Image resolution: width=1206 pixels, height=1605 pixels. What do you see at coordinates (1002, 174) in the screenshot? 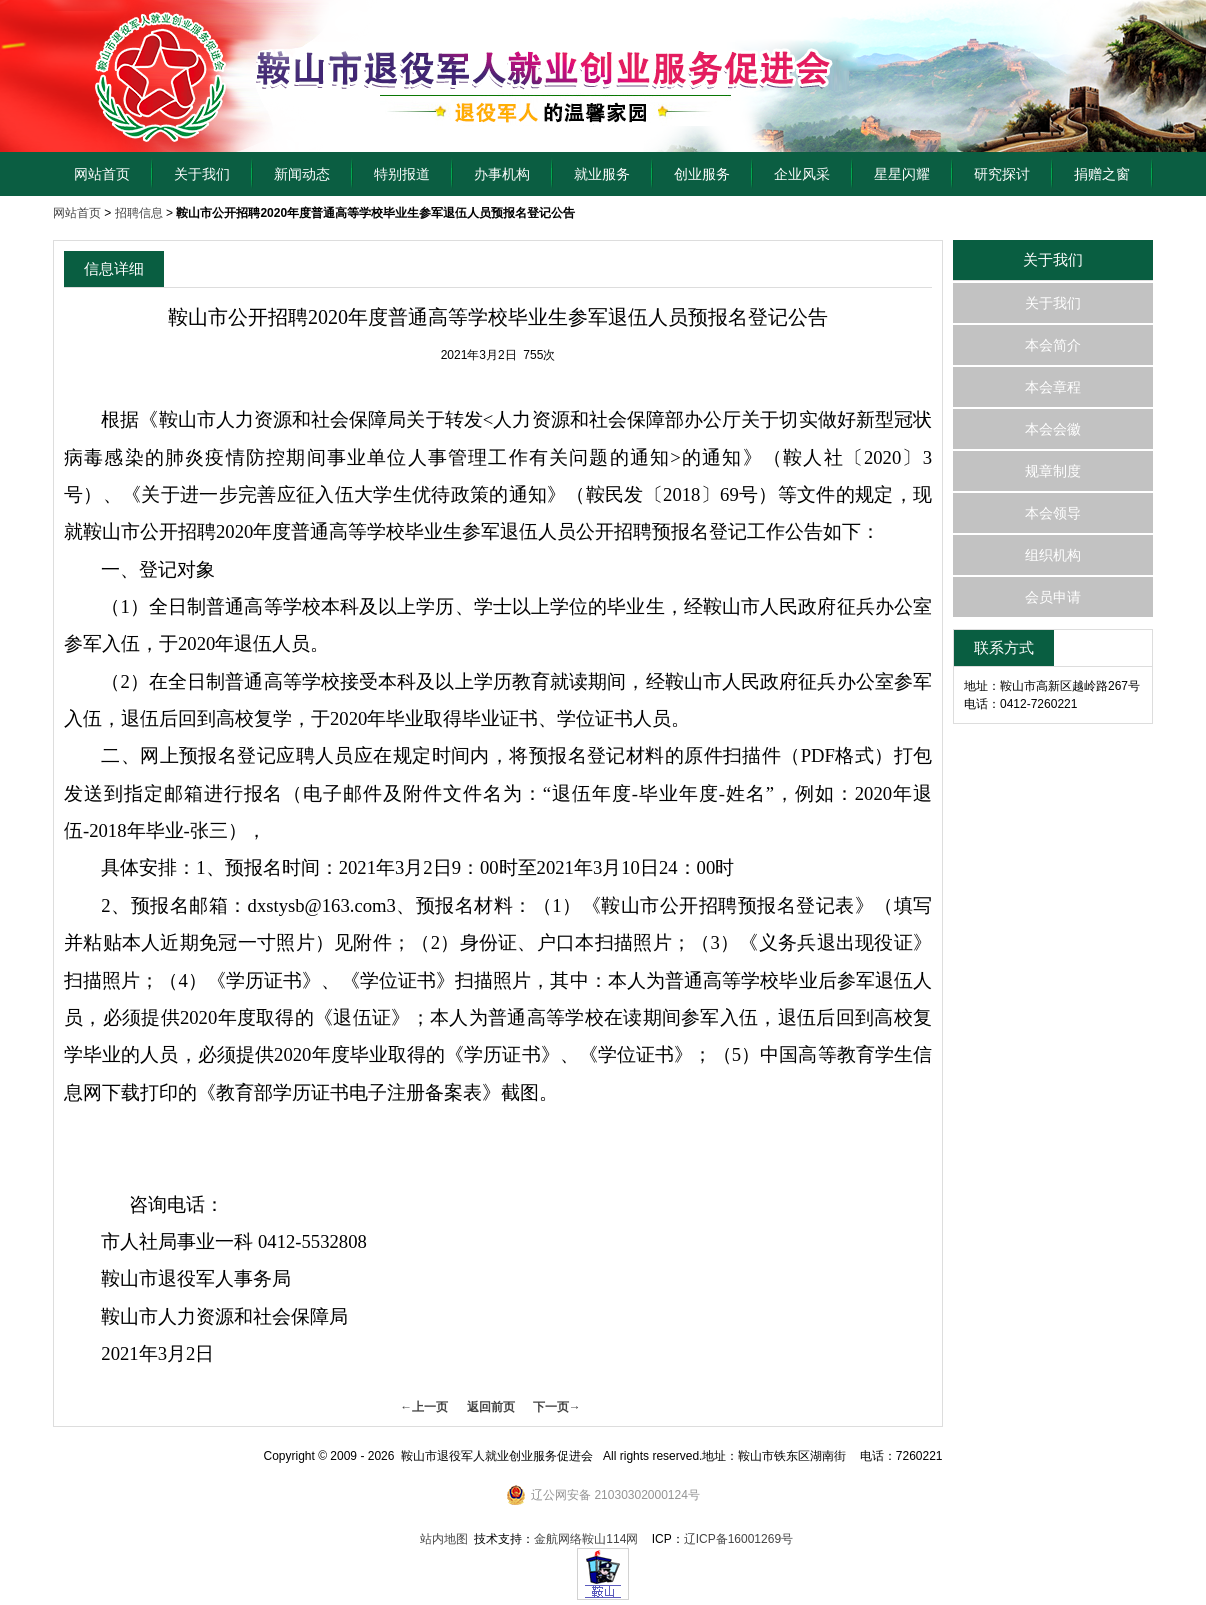
I see `研究探讨` at bounding box center [1002, 174].